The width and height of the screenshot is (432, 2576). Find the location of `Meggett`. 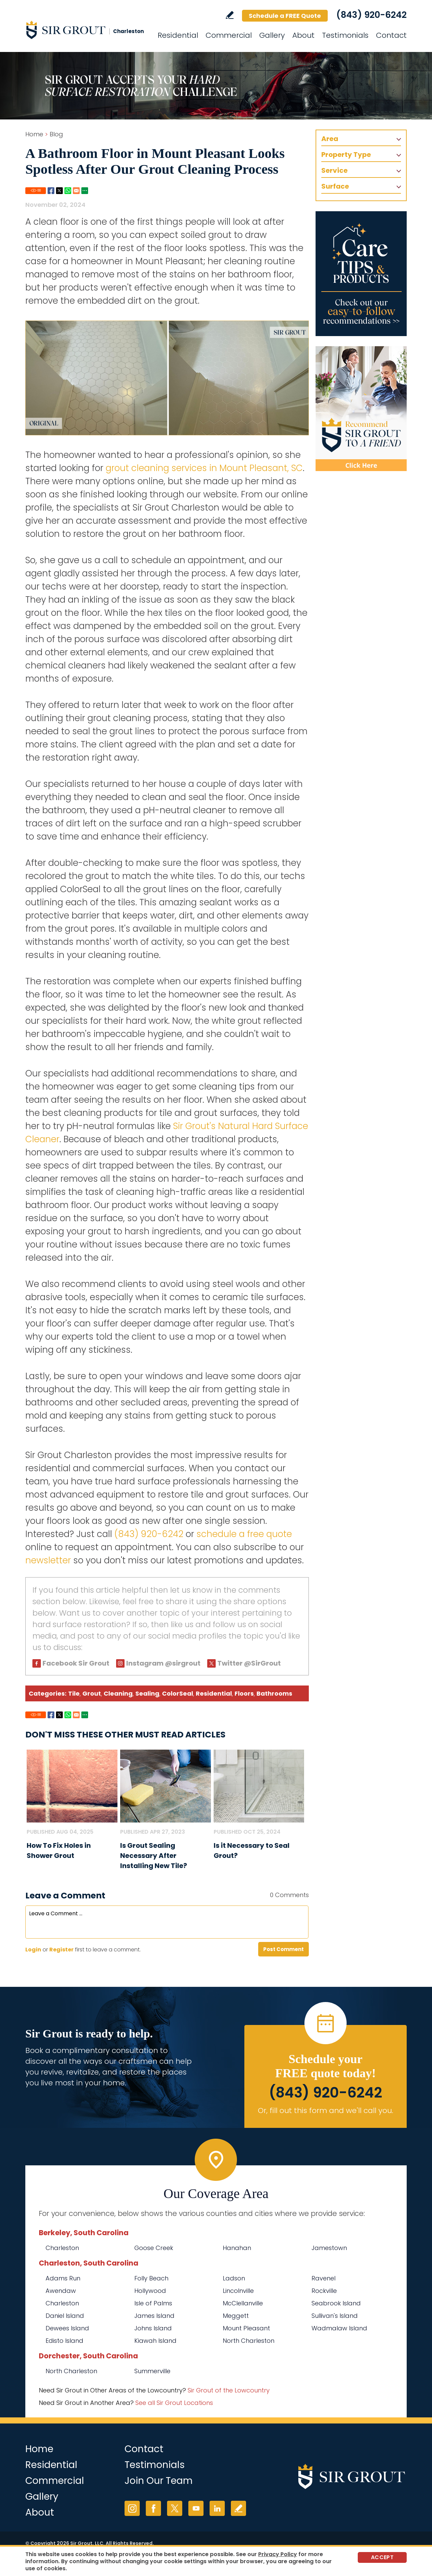

Meggett is located at coordinates (236, 2315).